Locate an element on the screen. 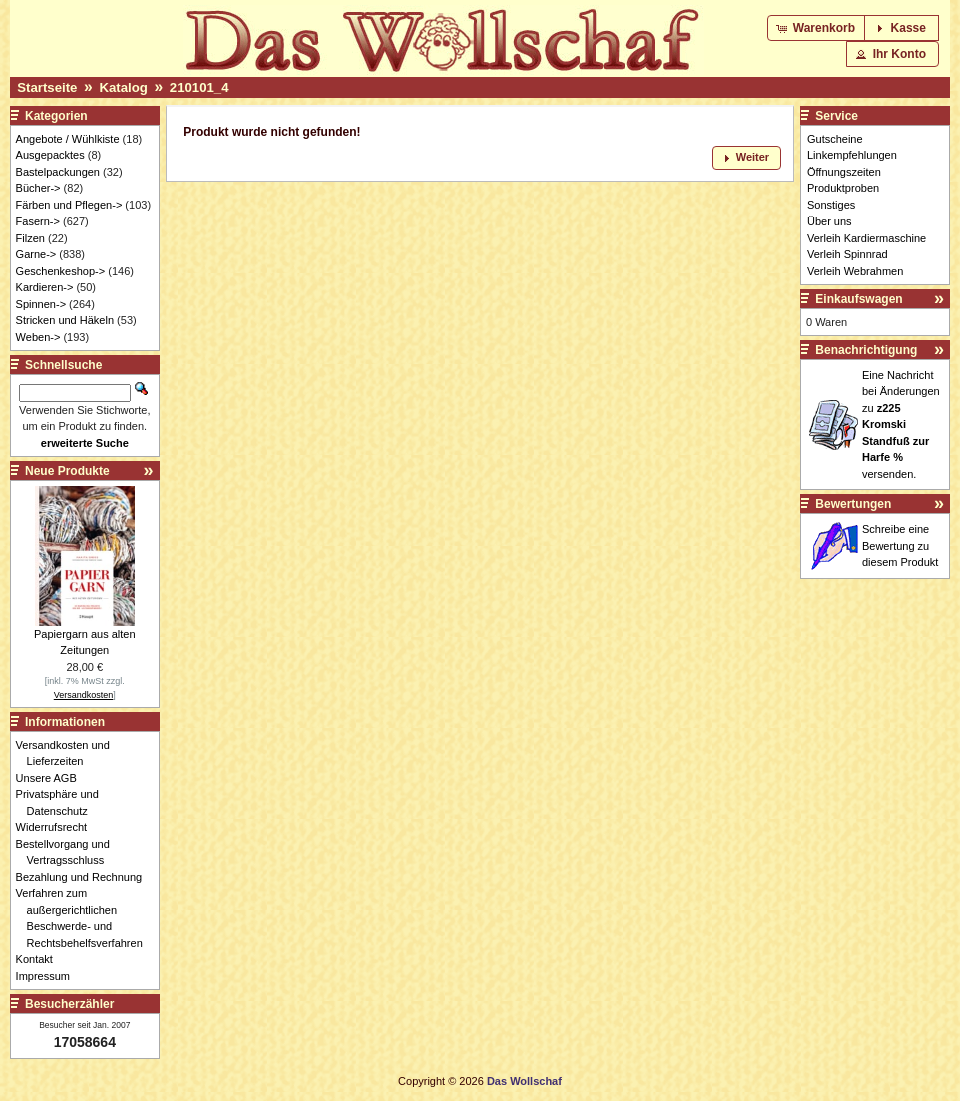 The width and height of the screenshot is (960, 1101). Angebote / Wühlkiste is located at coordinates (68, 139).